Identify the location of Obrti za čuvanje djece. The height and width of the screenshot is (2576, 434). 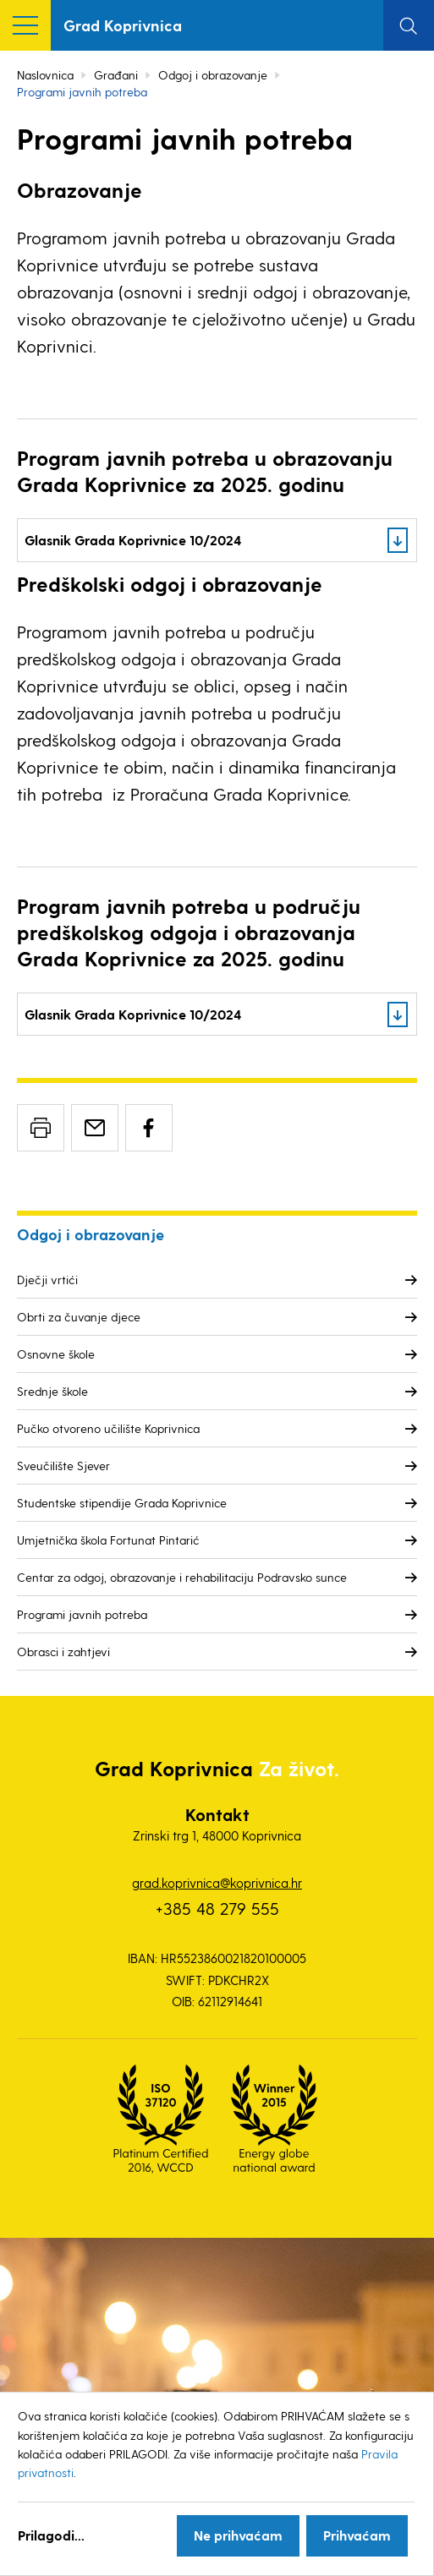
(78, 1317).